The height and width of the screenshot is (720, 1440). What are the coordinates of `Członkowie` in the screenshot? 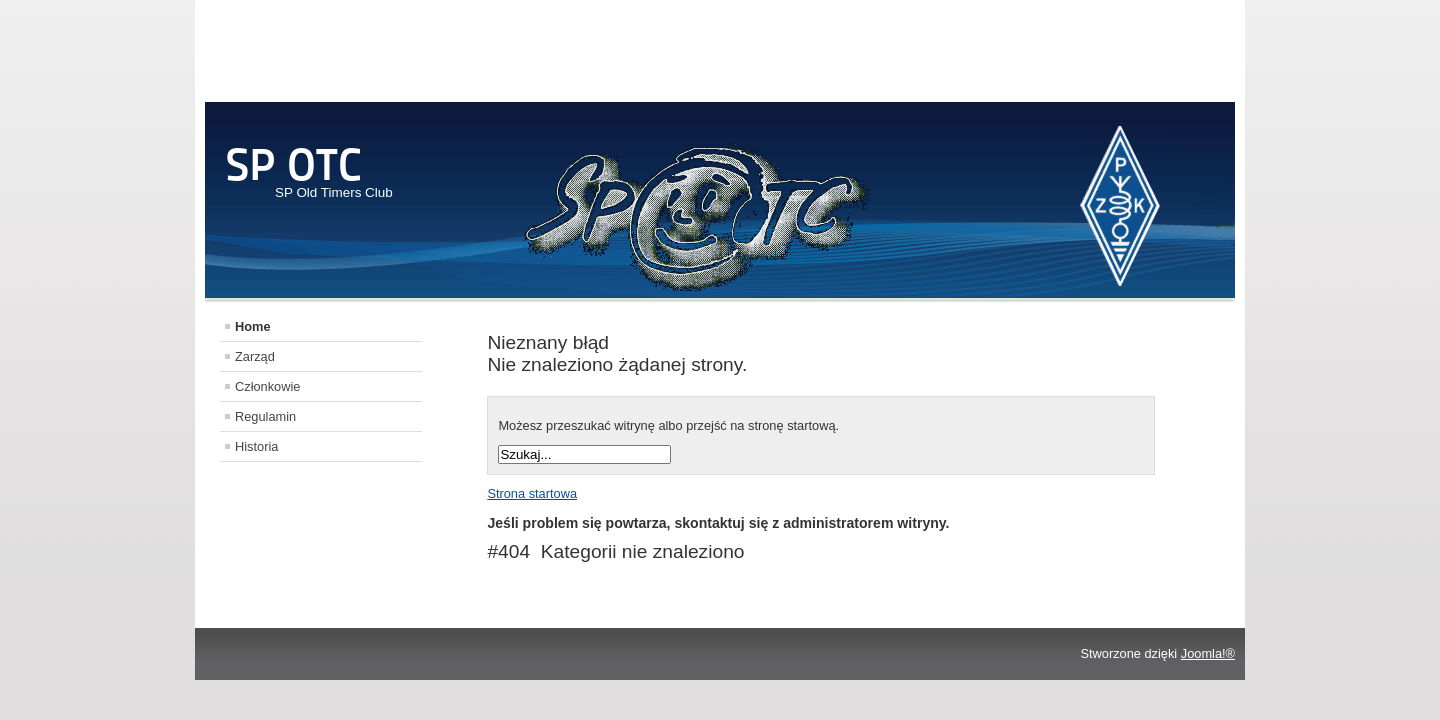 It's located at (267, 386).